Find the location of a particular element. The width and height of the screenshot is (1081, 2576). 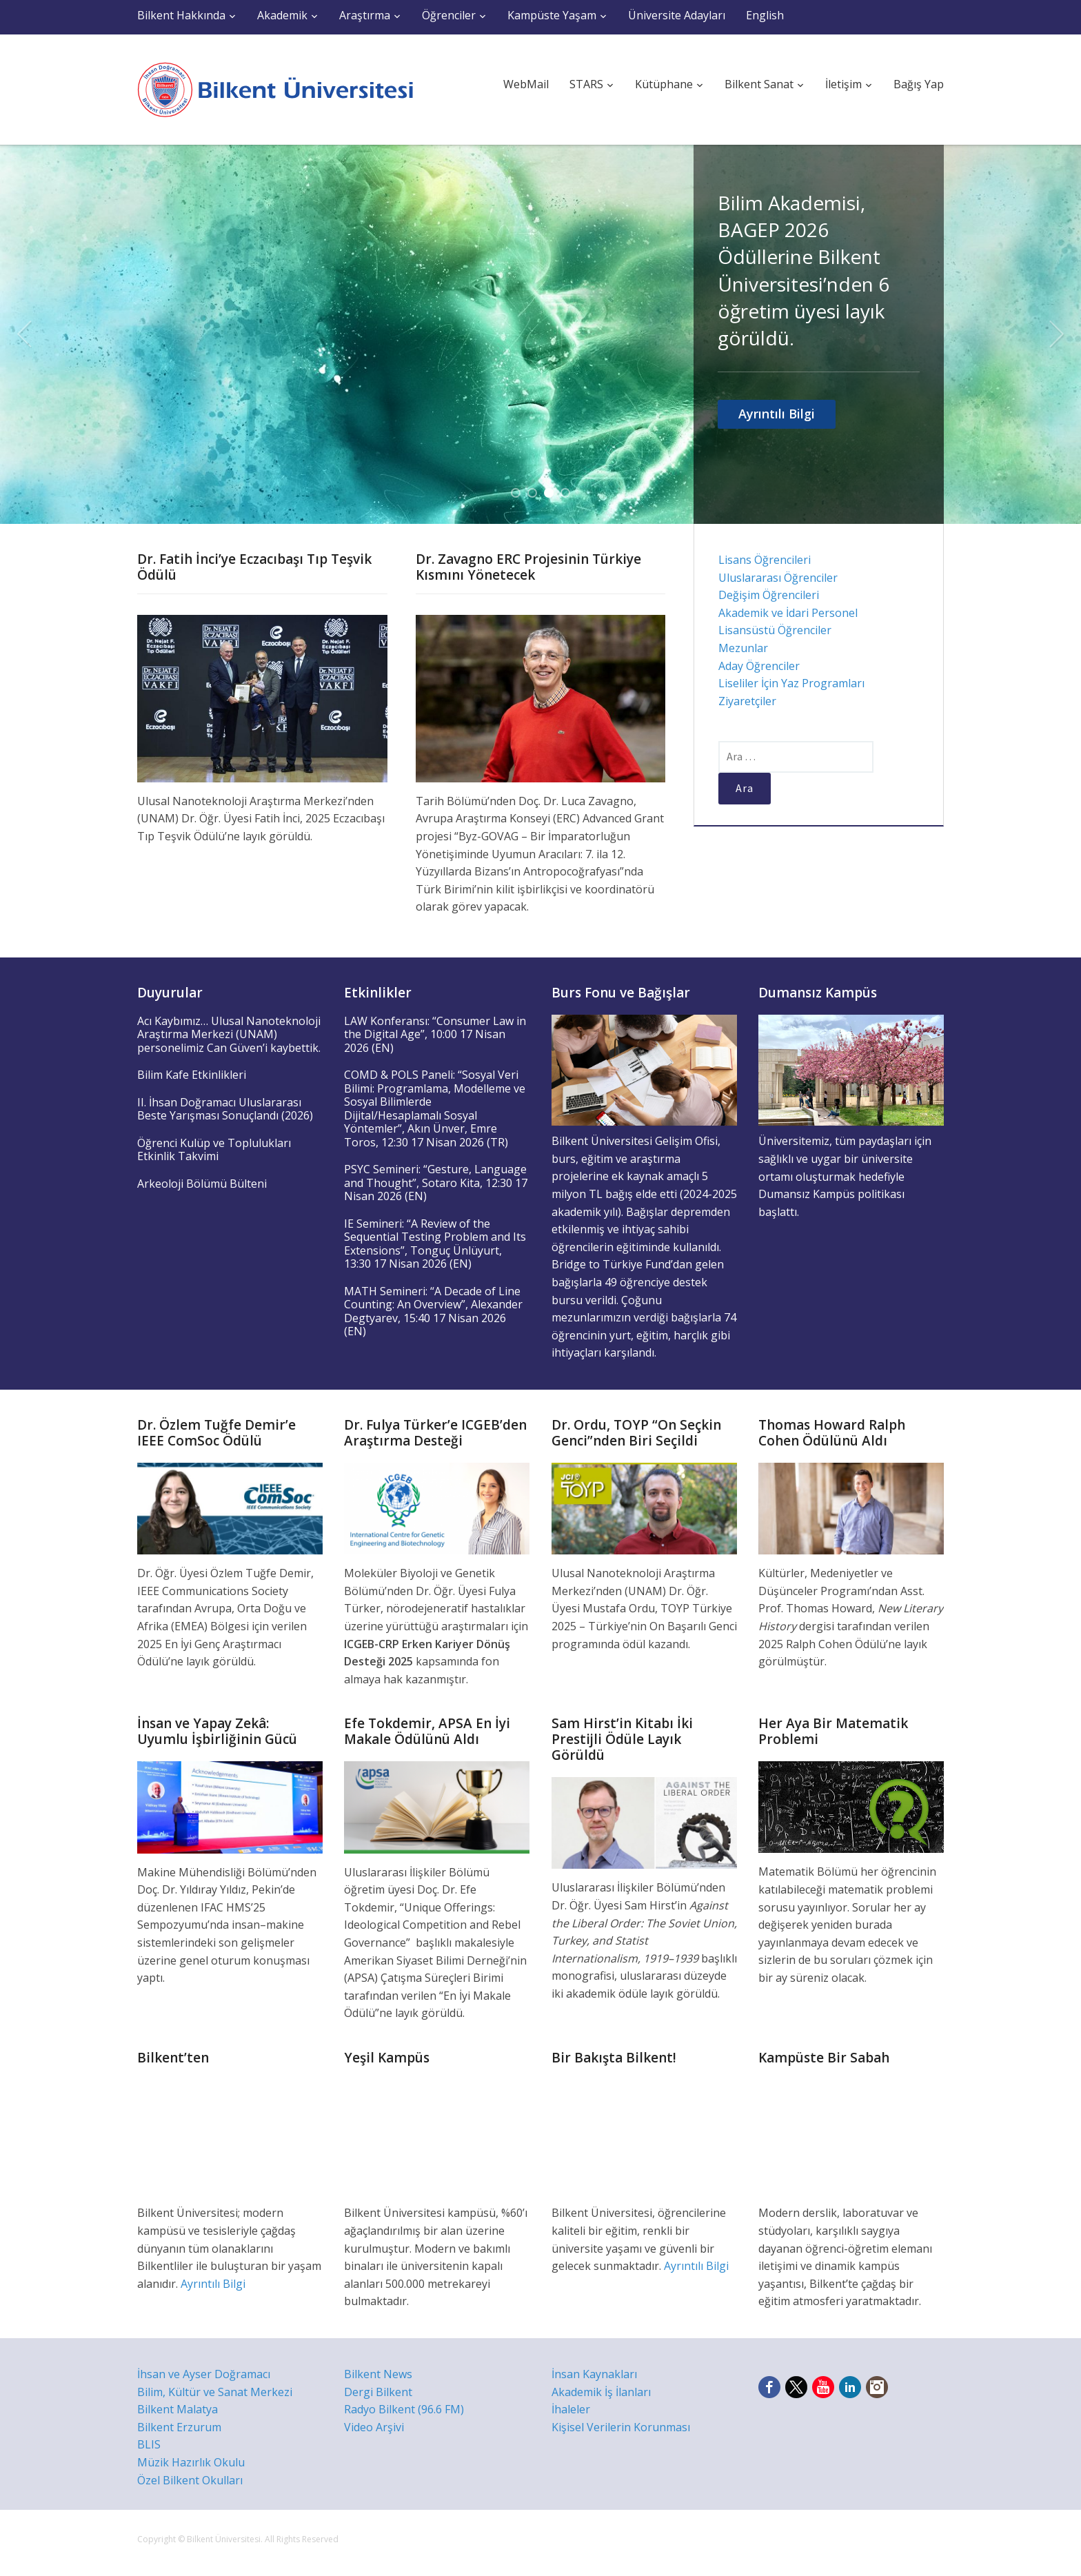

Kütüphane is located at coordinates (664, 84).